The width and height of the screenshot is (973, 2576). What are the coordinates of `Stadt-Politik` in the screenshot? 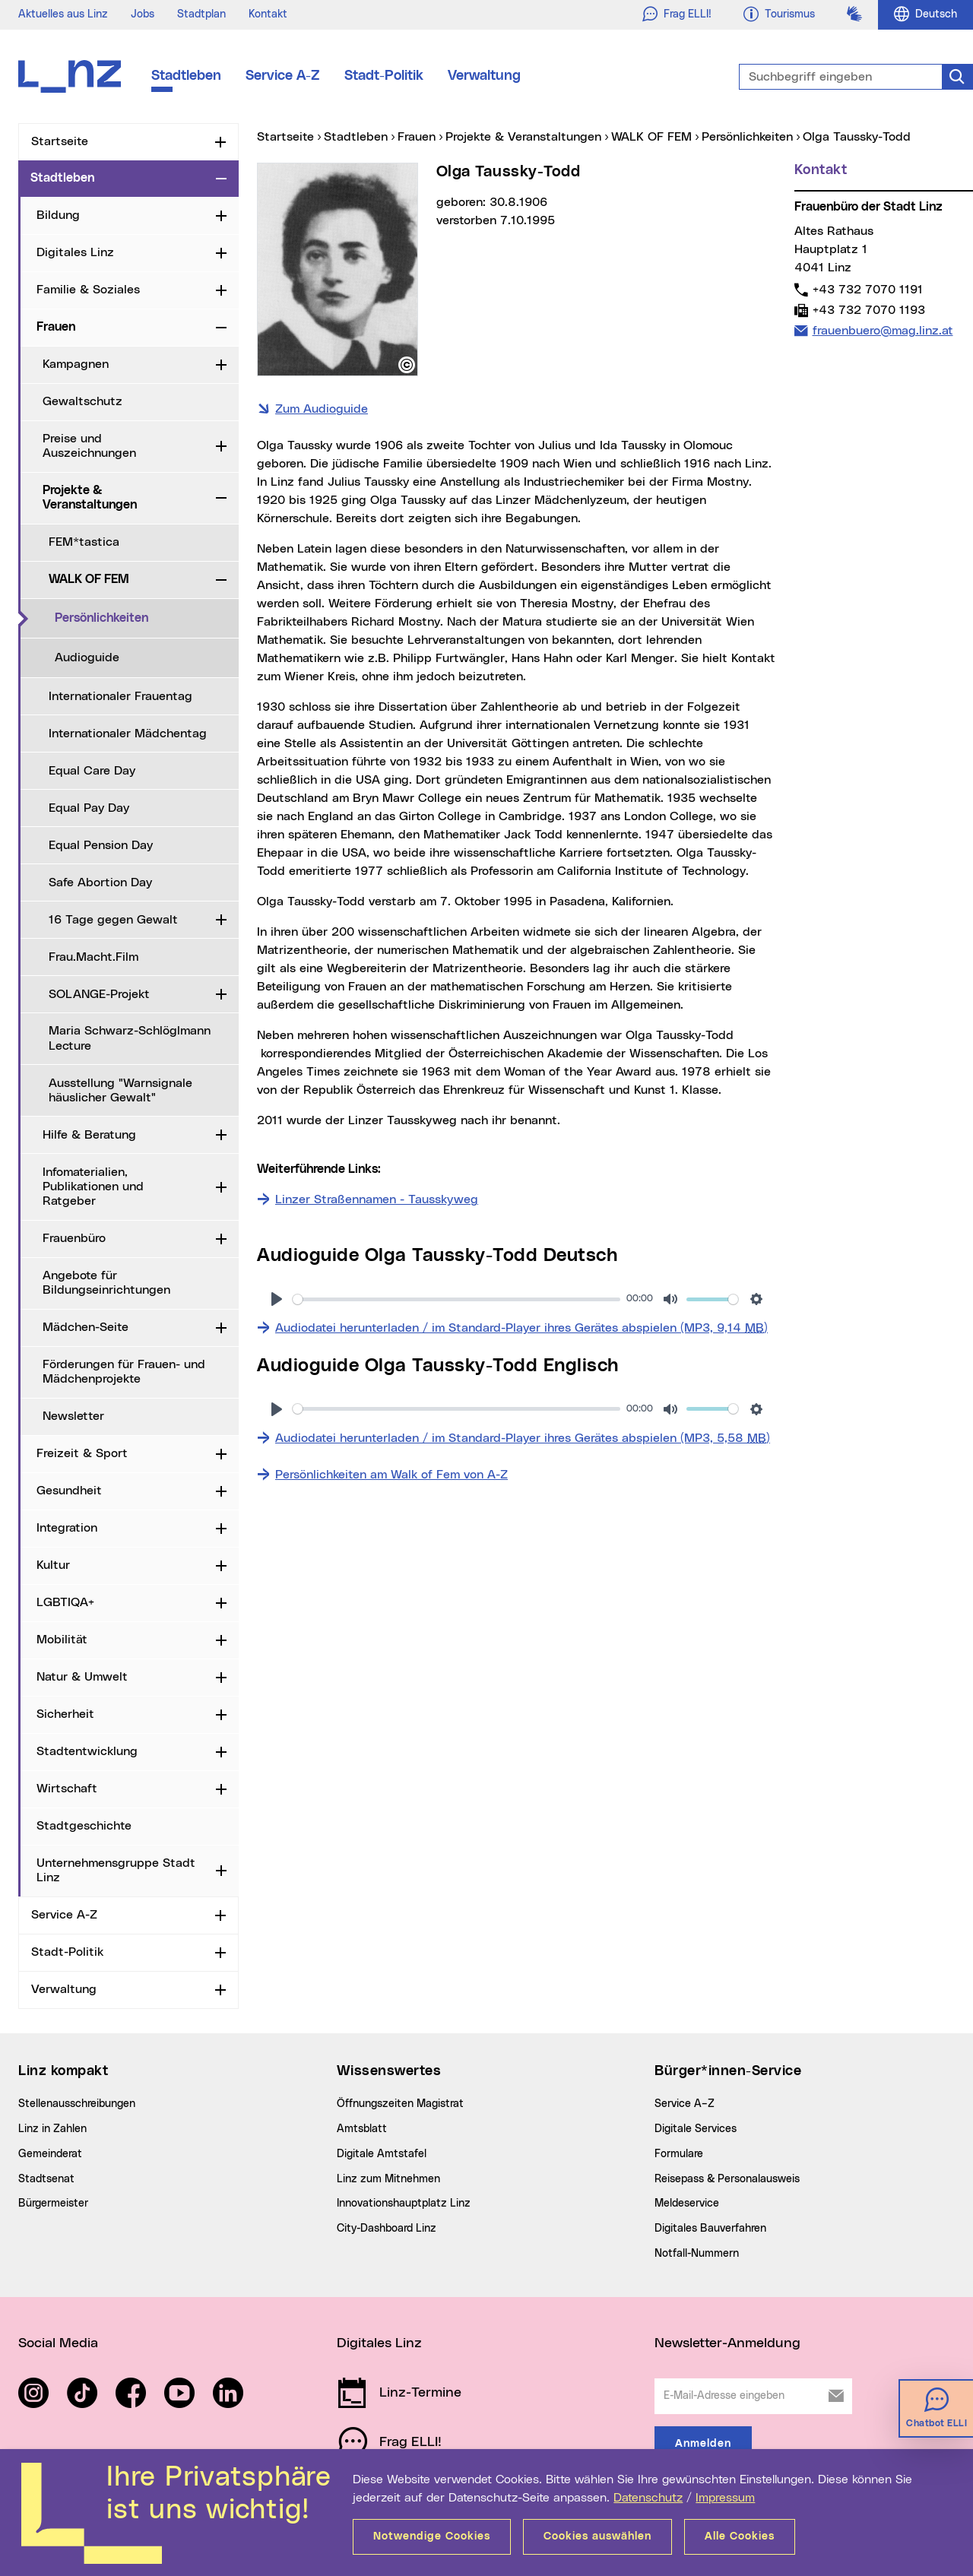 It's located at (383, 76).